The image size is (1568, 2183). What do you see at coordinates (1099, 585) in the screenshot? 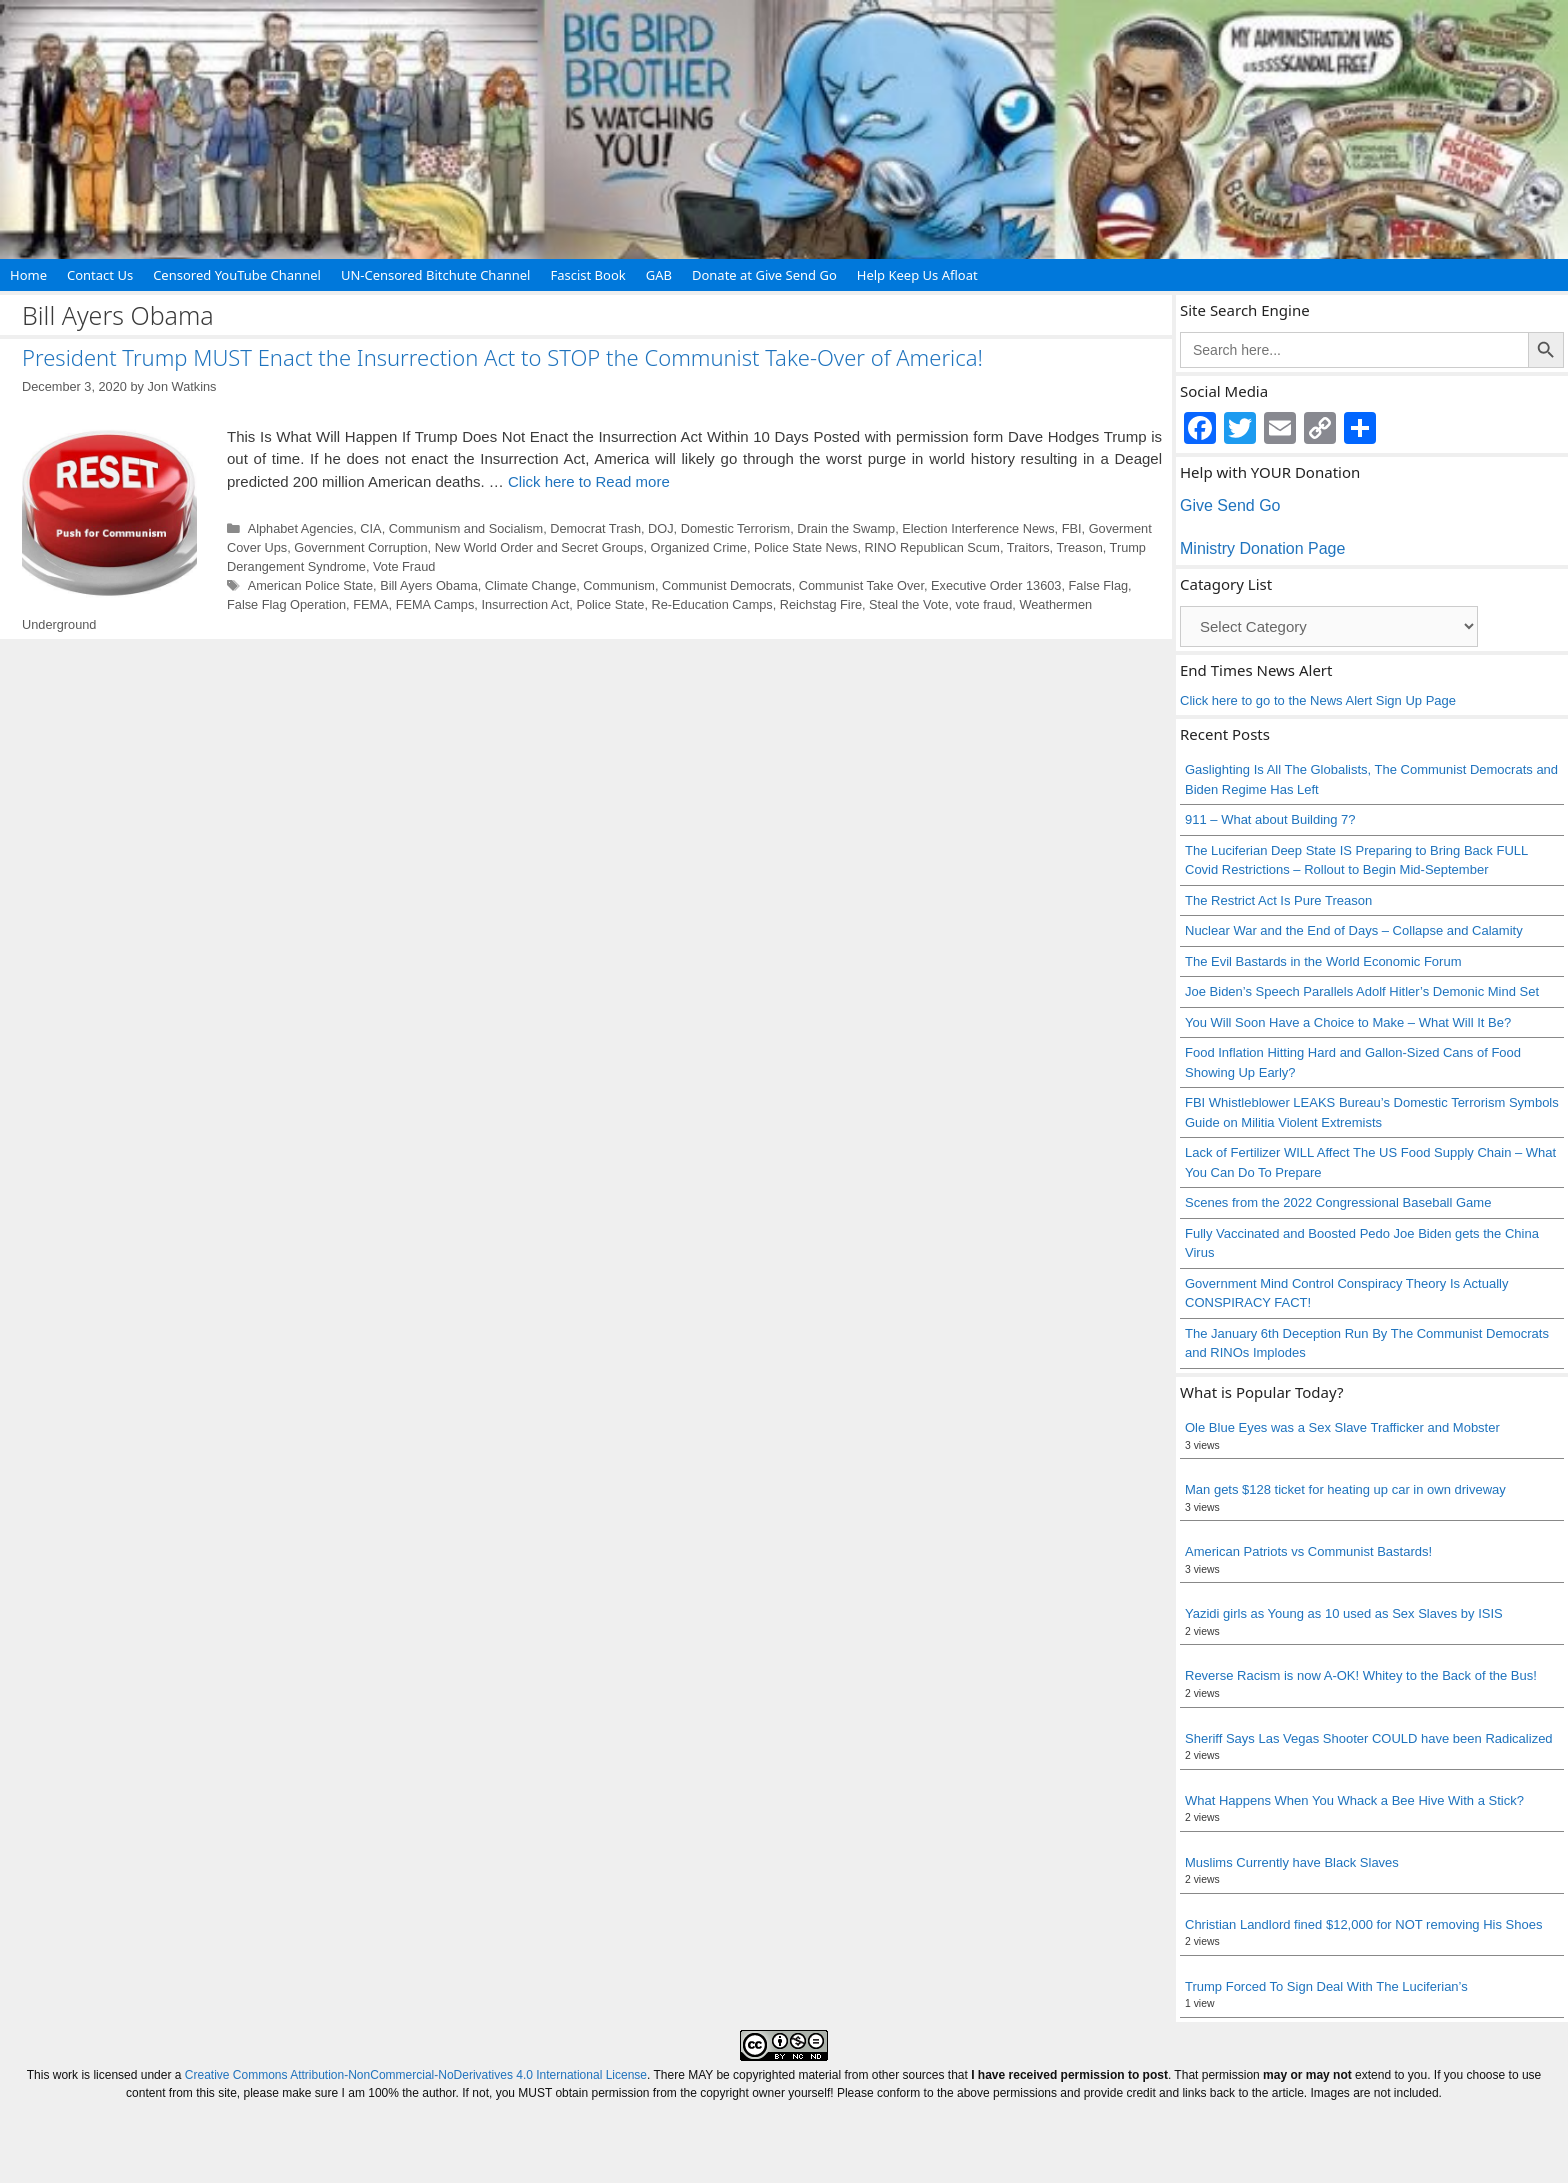
I see `False Flag` at bounding box center [1099, 585].